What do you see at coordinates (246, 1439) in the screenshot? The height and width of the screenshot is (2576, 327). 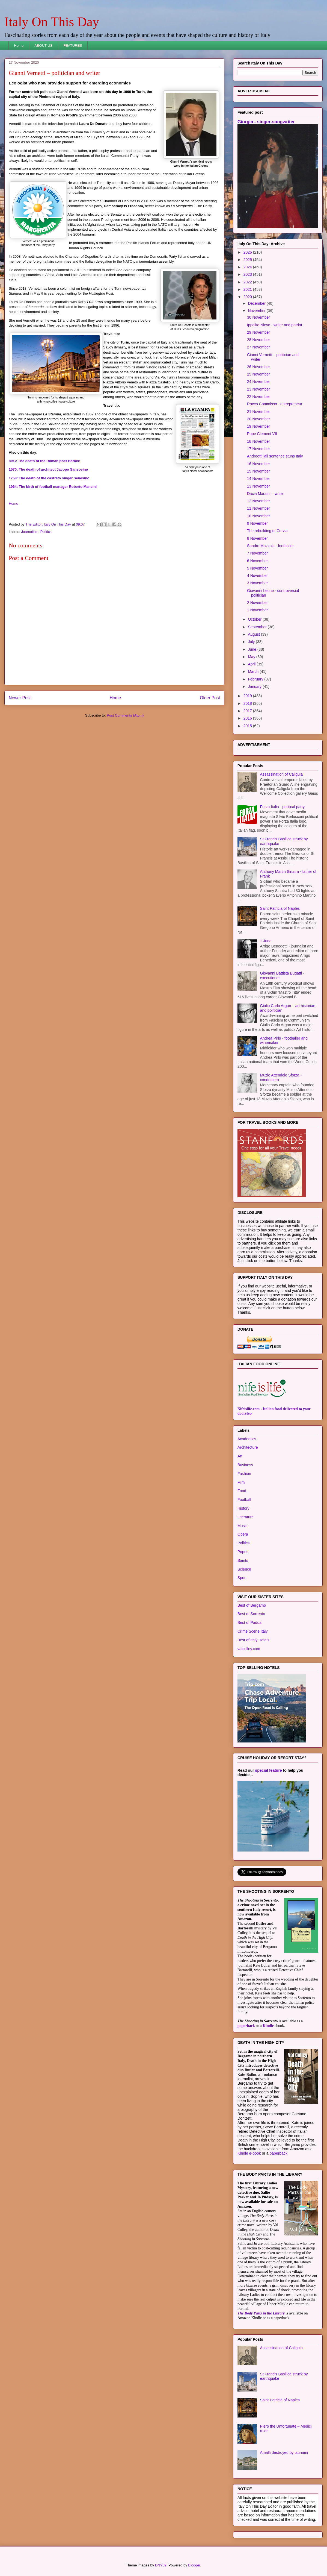 I see `Academics` at bounding box center [246, 1439].